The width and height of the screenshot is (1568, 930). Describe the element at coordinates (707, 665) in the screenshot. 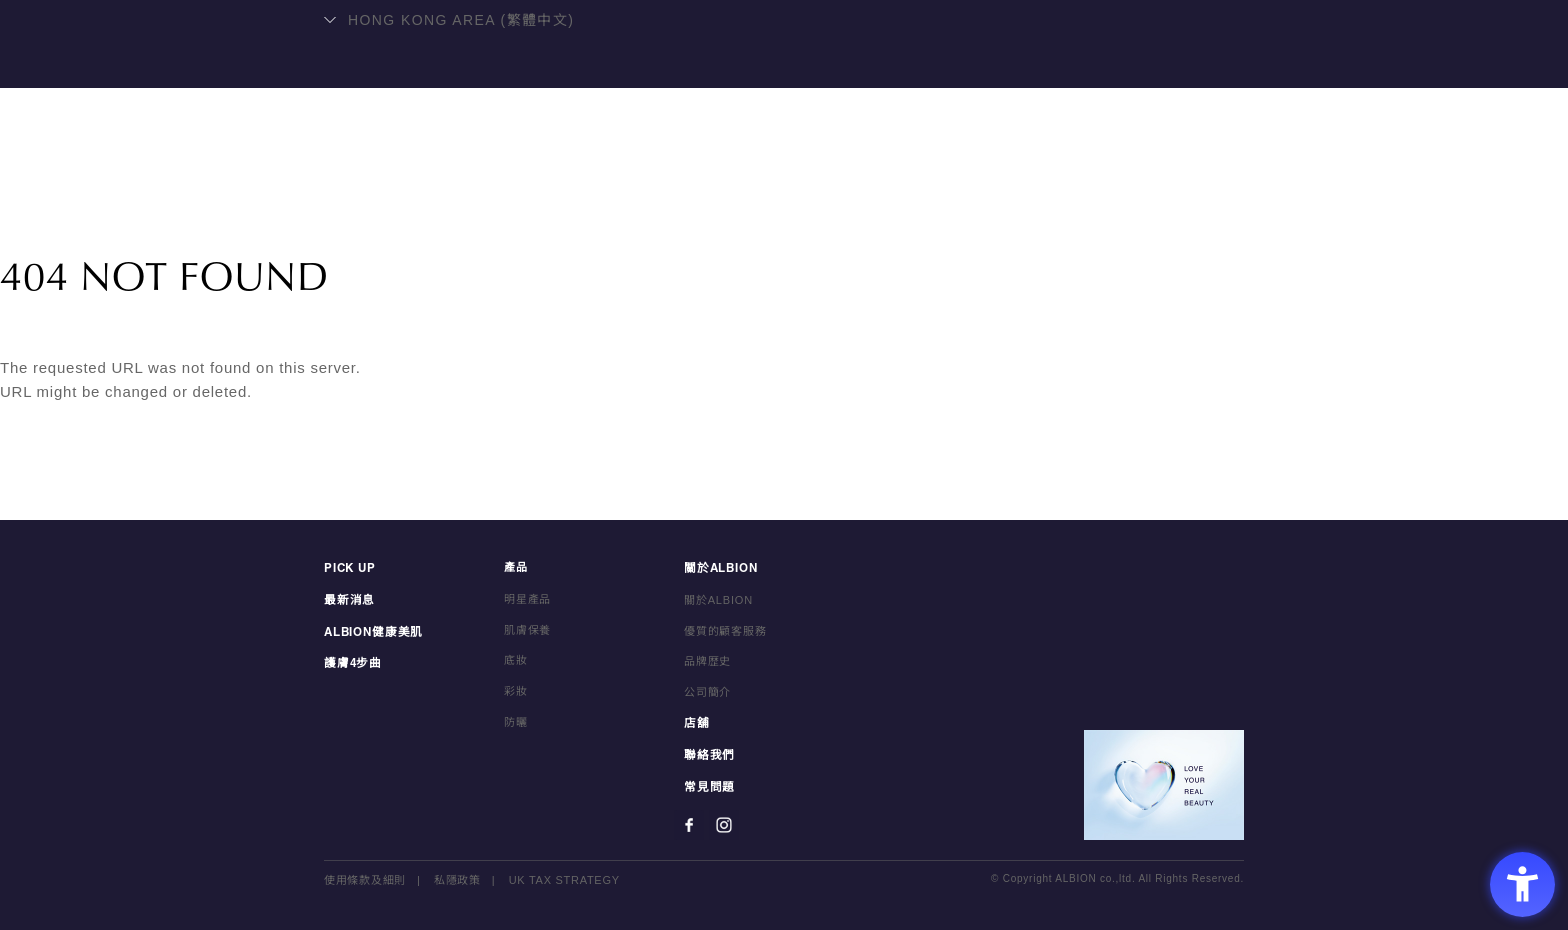

I see `品牌歴史` at that location.